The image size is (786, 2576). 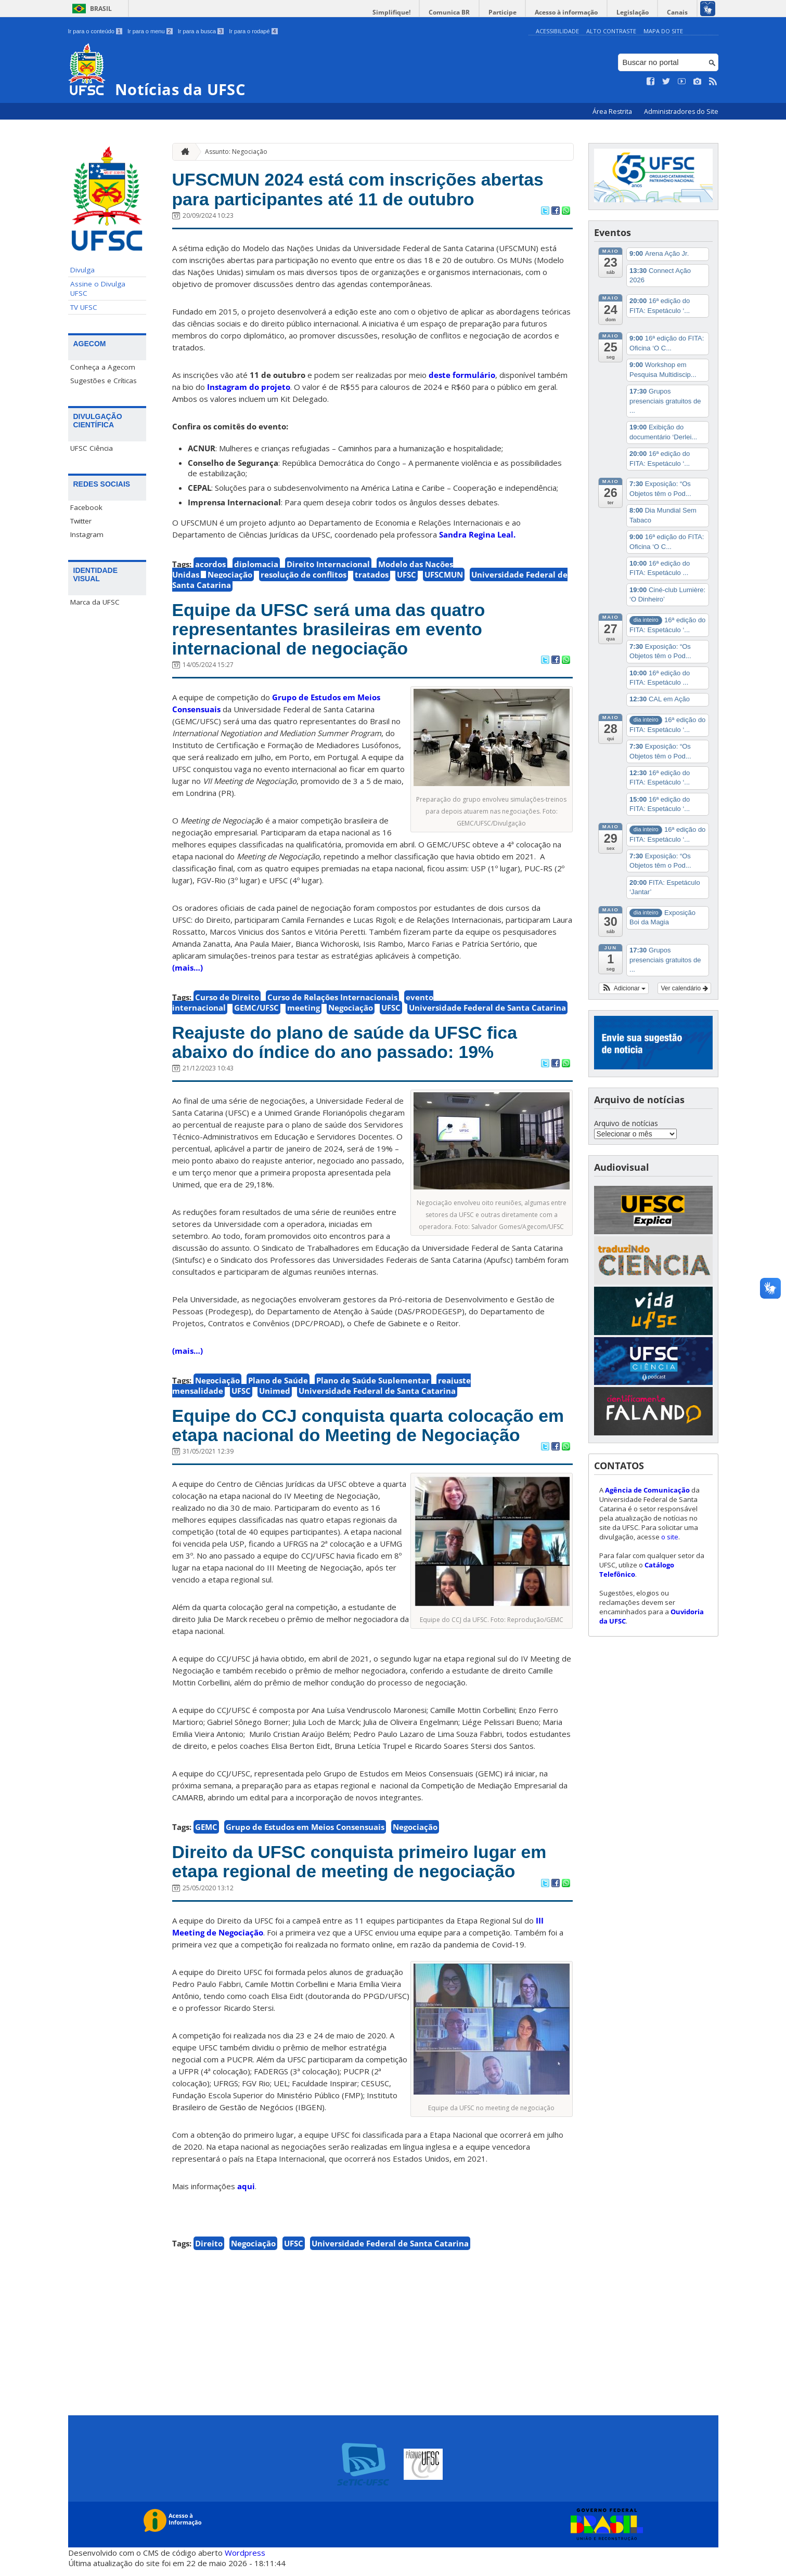 I want to click on Legislação, so click(x=635, y=12).